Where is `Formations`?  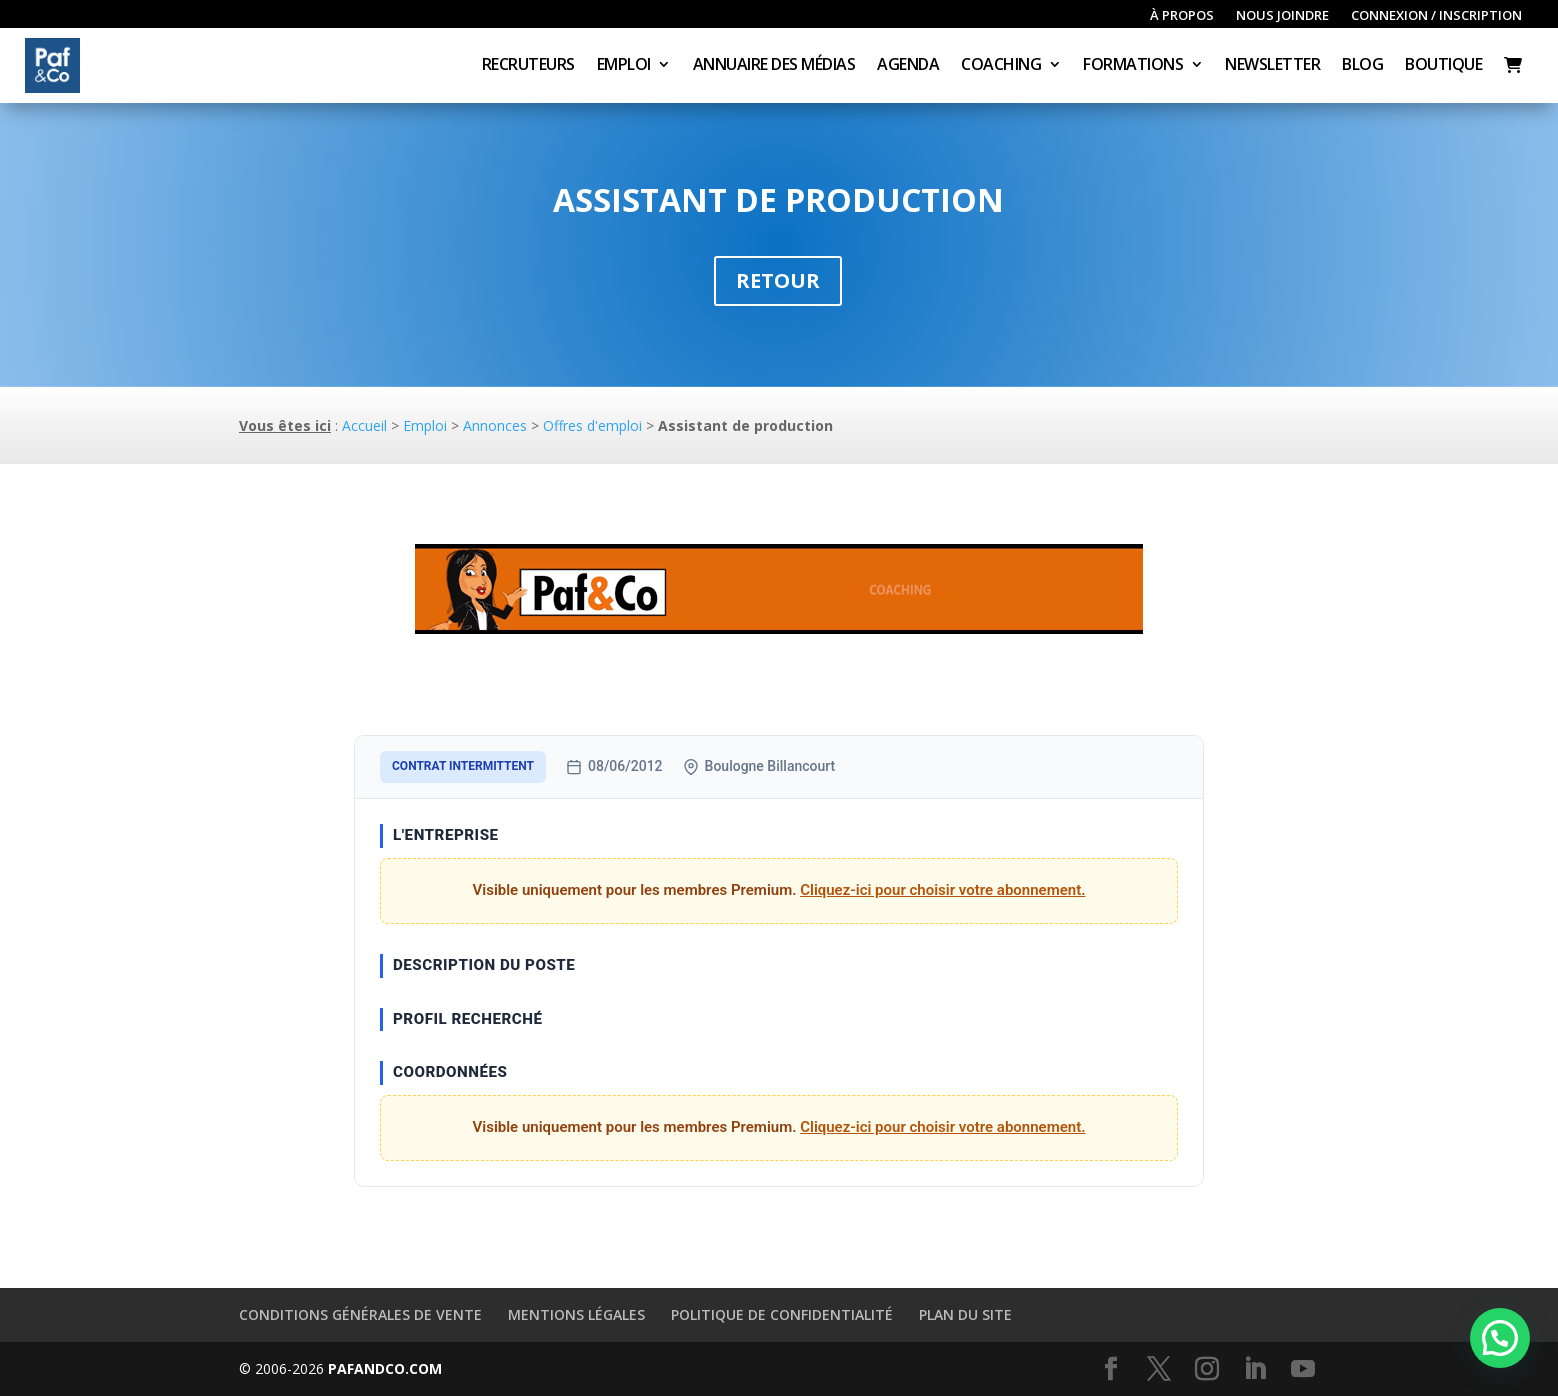 Formations is located at coordinates (1133, 66).